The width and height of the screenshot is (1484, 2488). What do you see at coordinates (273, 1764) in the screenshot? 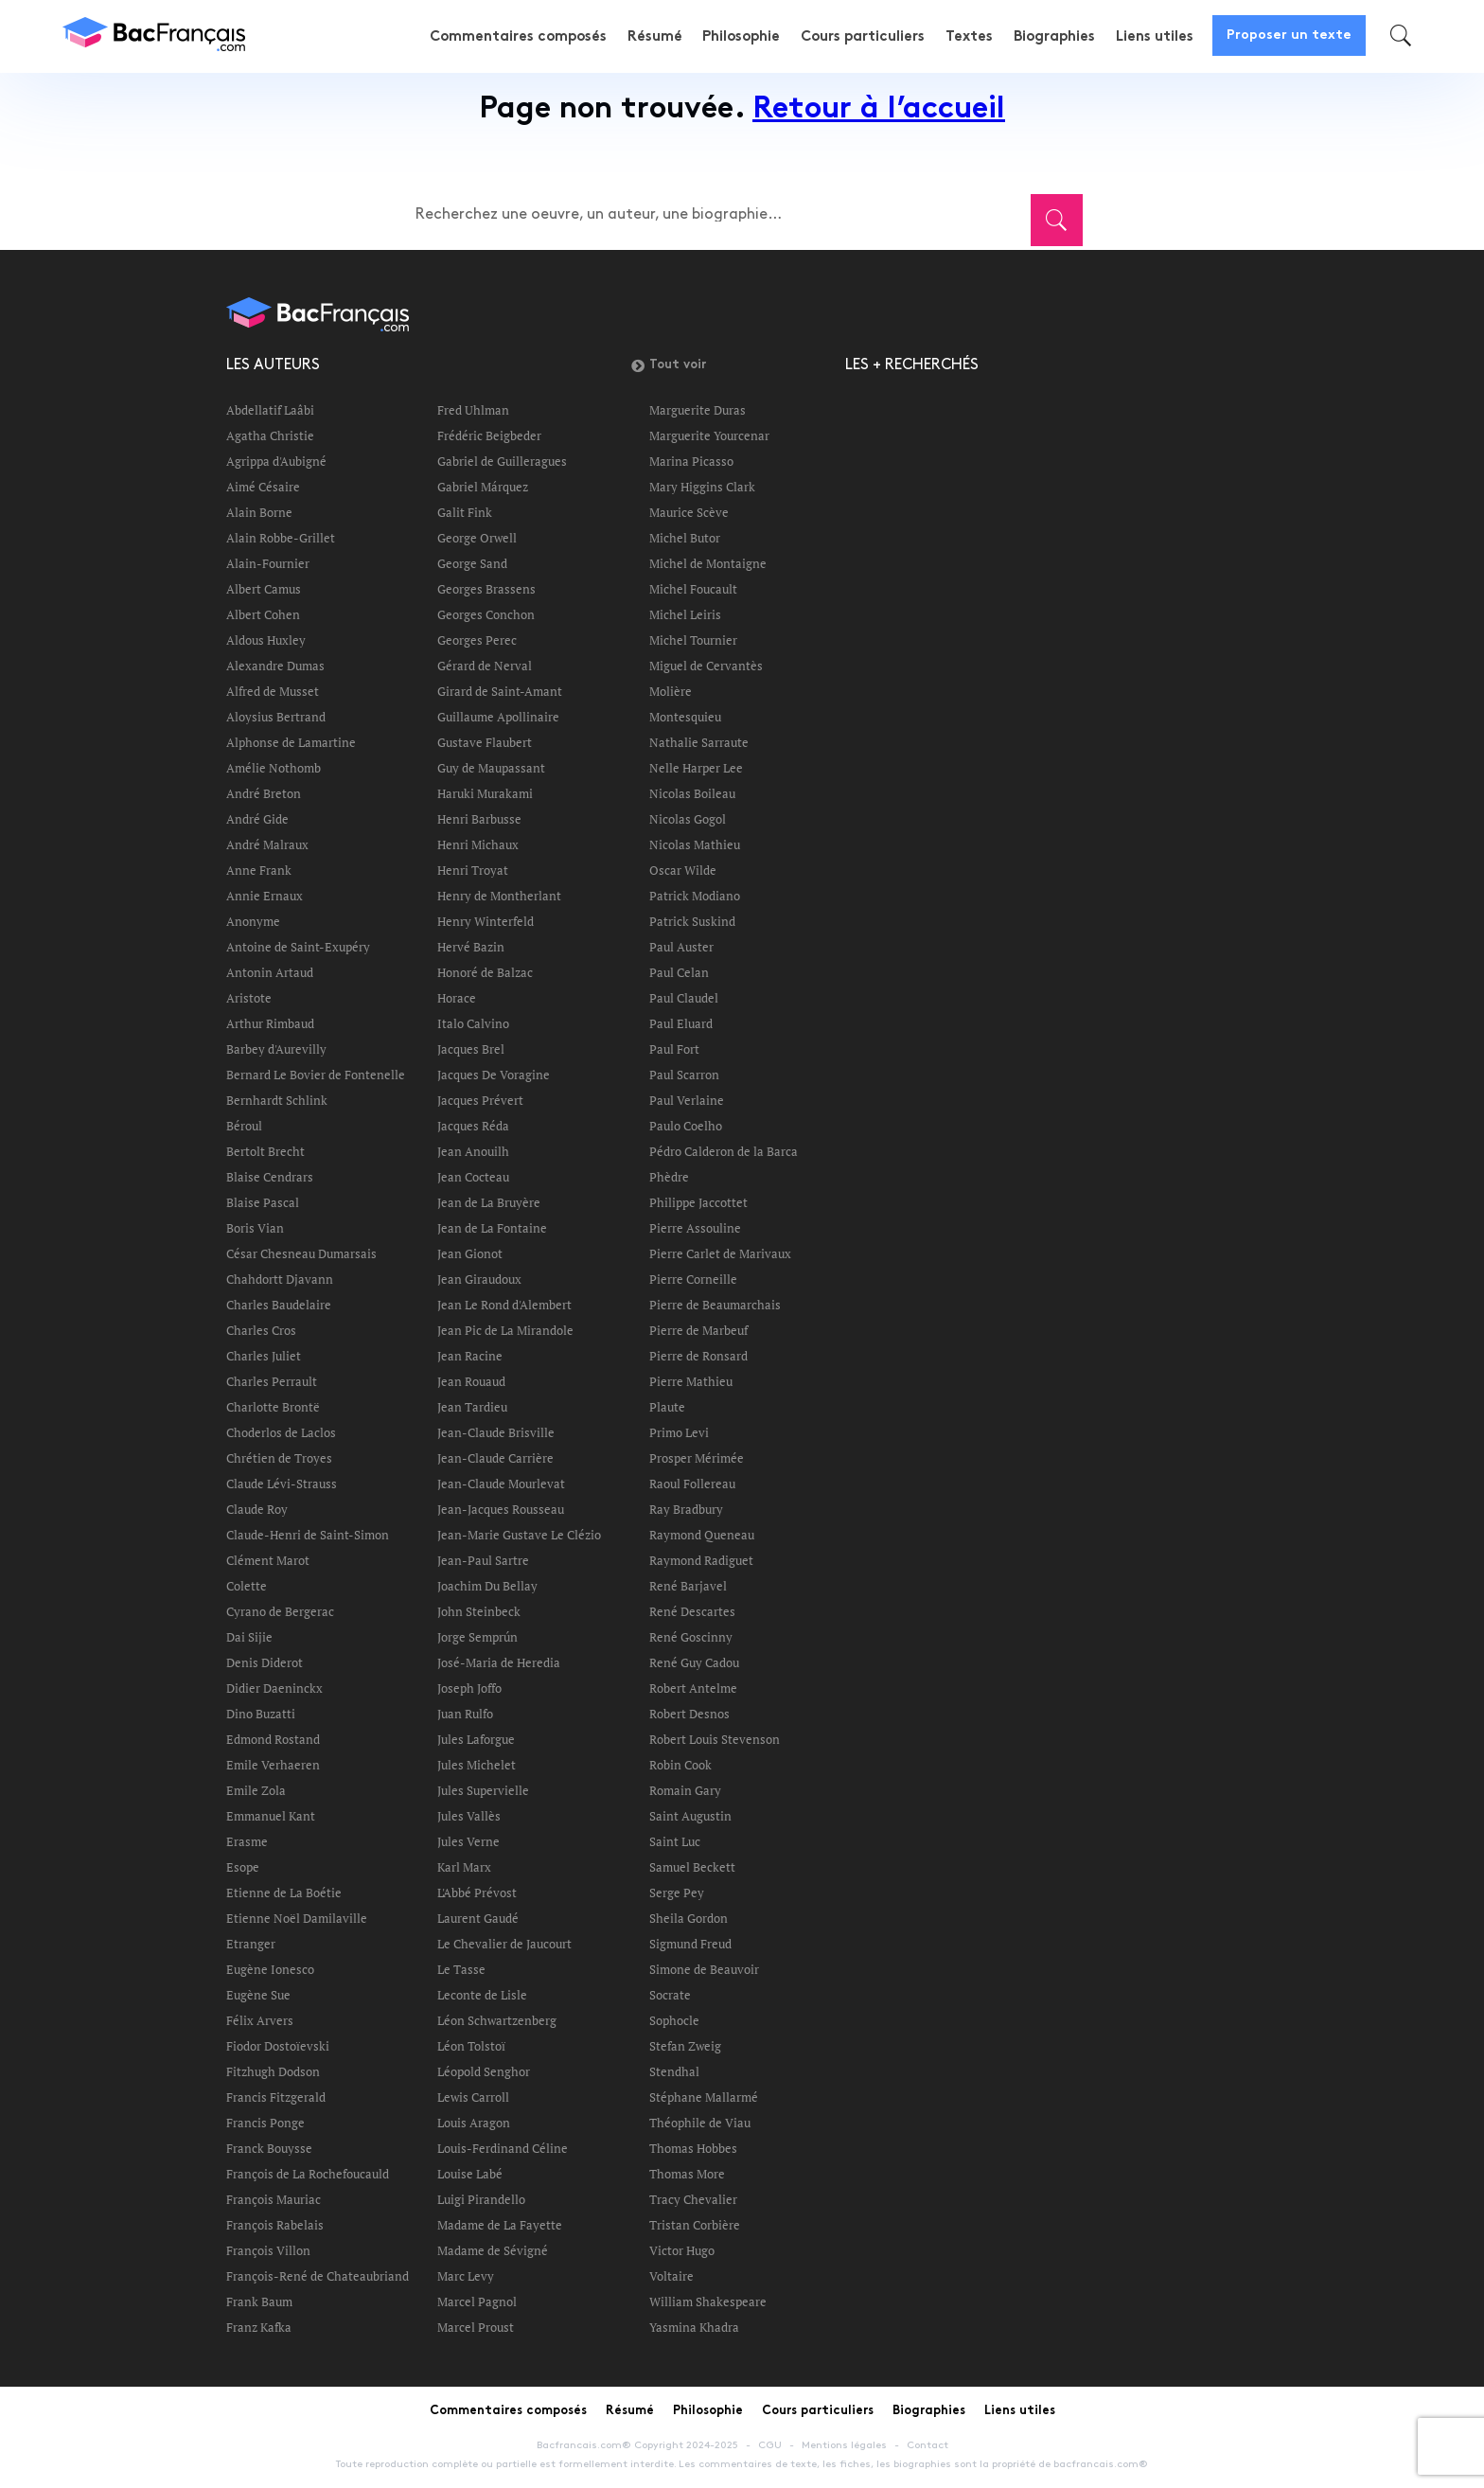
I see `Emile Verhaeren` at bounding box center [273, 1764].